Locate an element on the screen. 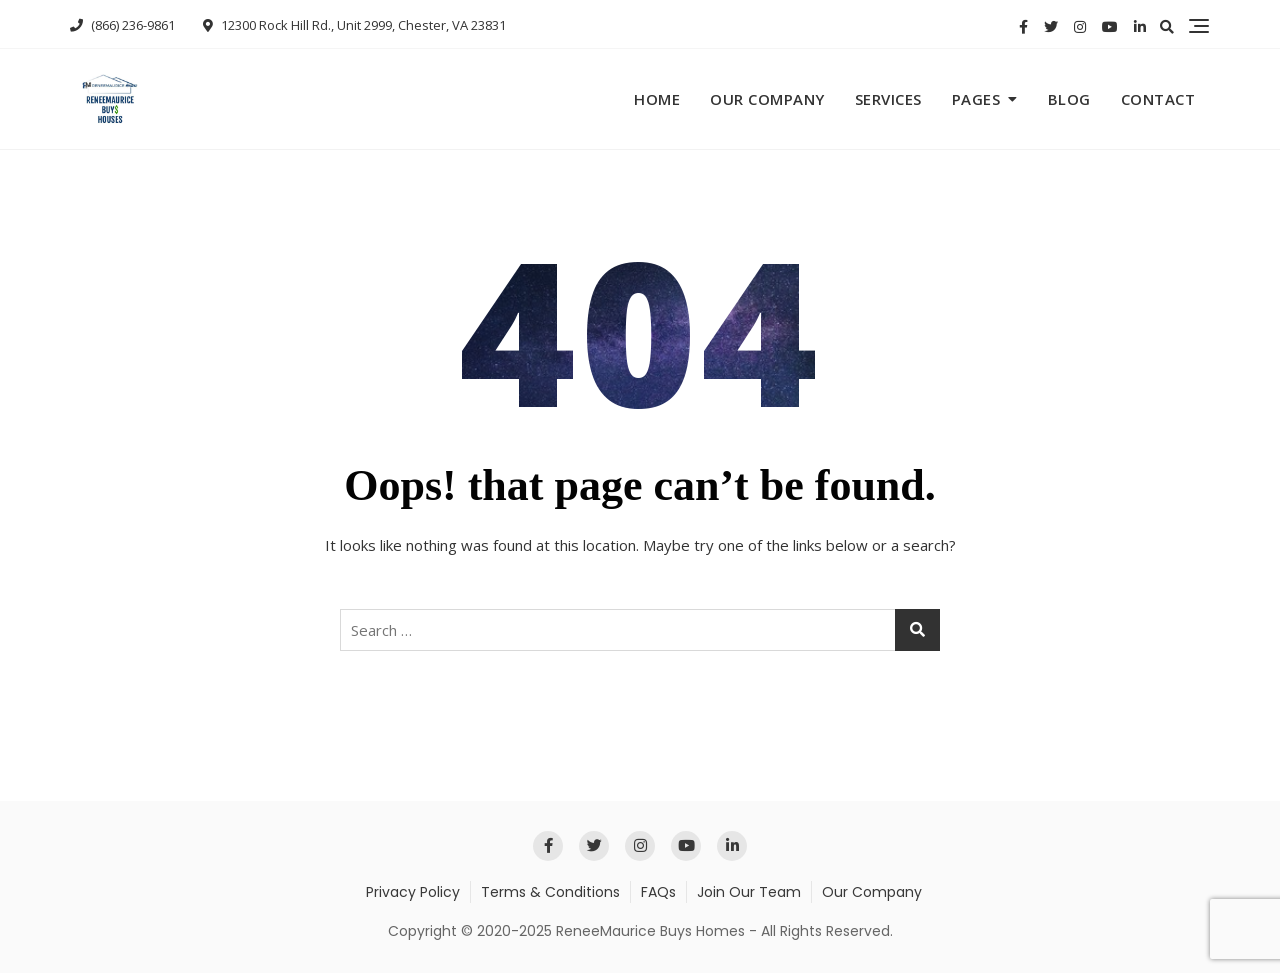 The width and height of the screenshot is (1280, 973). Contact is located at coordinates (1158, 99).